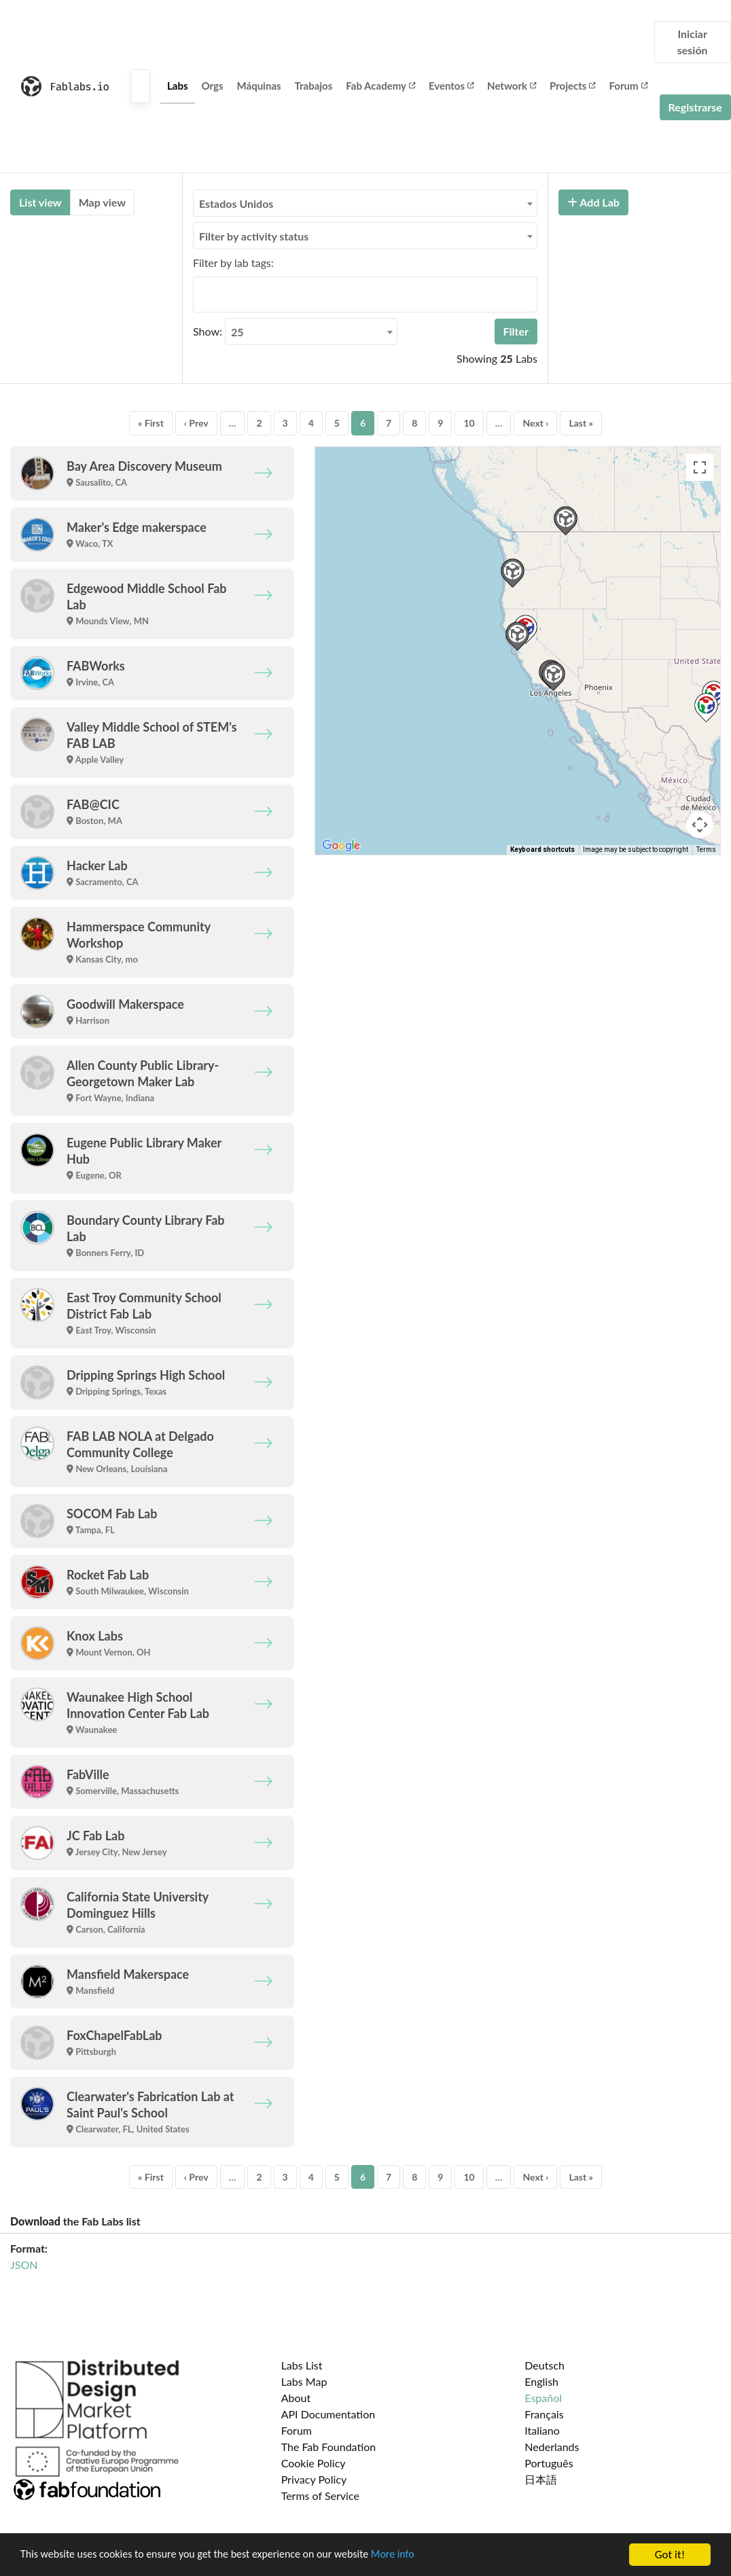 The image size is (731, 2576). What do you see at coordinates (151, 423) in the screenshot?
I see `« First` at bounding box center [151, 423].